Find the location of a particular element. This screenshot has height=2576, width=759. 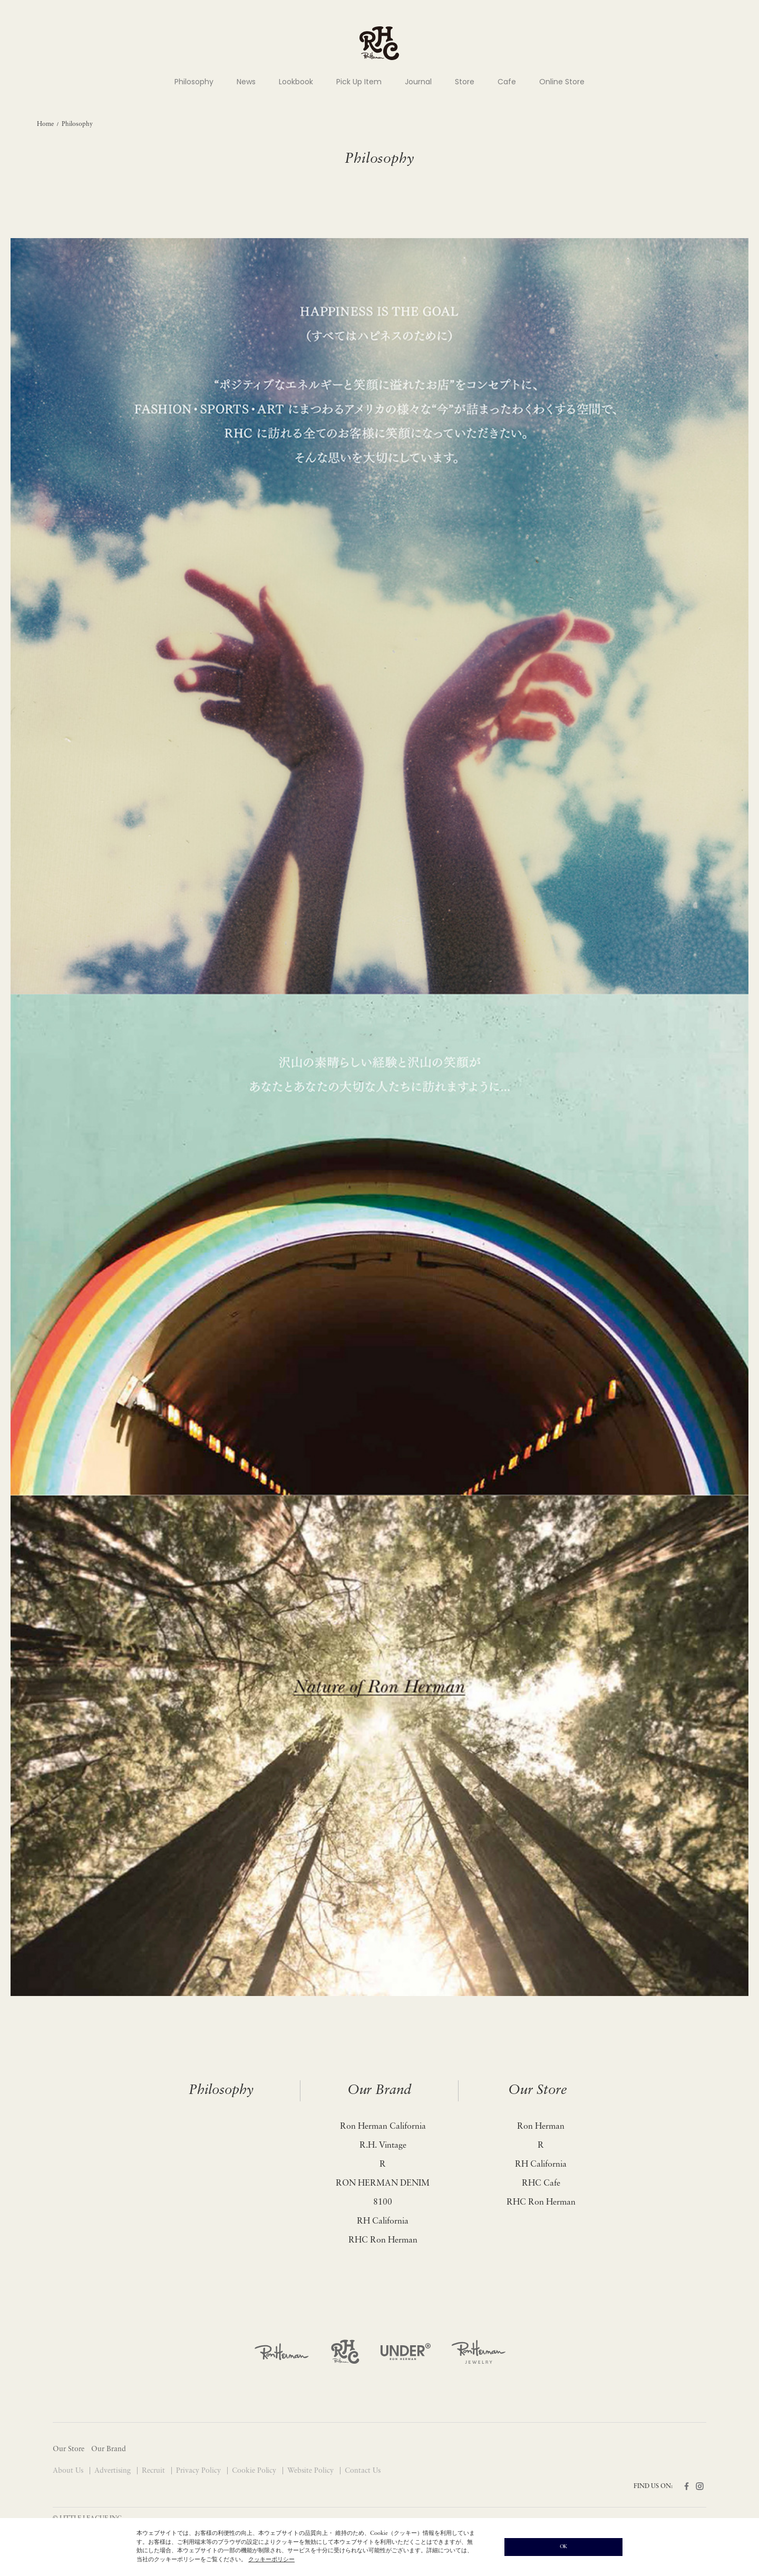

Recruit is located at coordinates (154, 2471).